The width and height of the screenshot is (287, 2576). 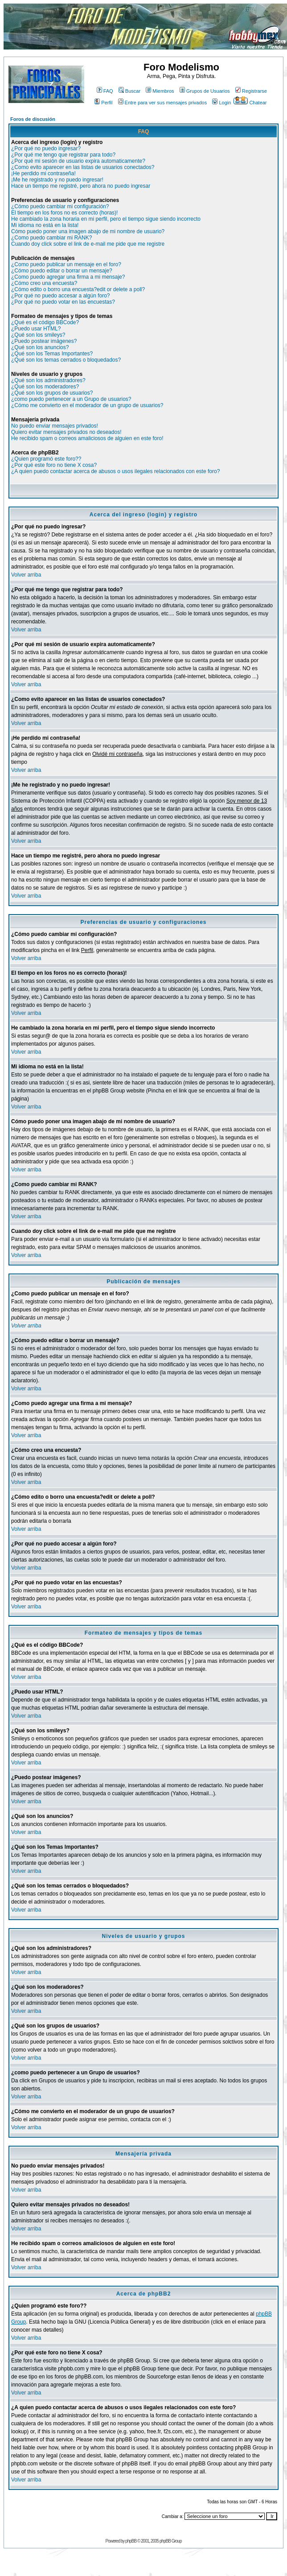 What do you see at coordinates (32, 119) in the screenshot?
I see `Foros de discusión` at bounding box center [32, 119].